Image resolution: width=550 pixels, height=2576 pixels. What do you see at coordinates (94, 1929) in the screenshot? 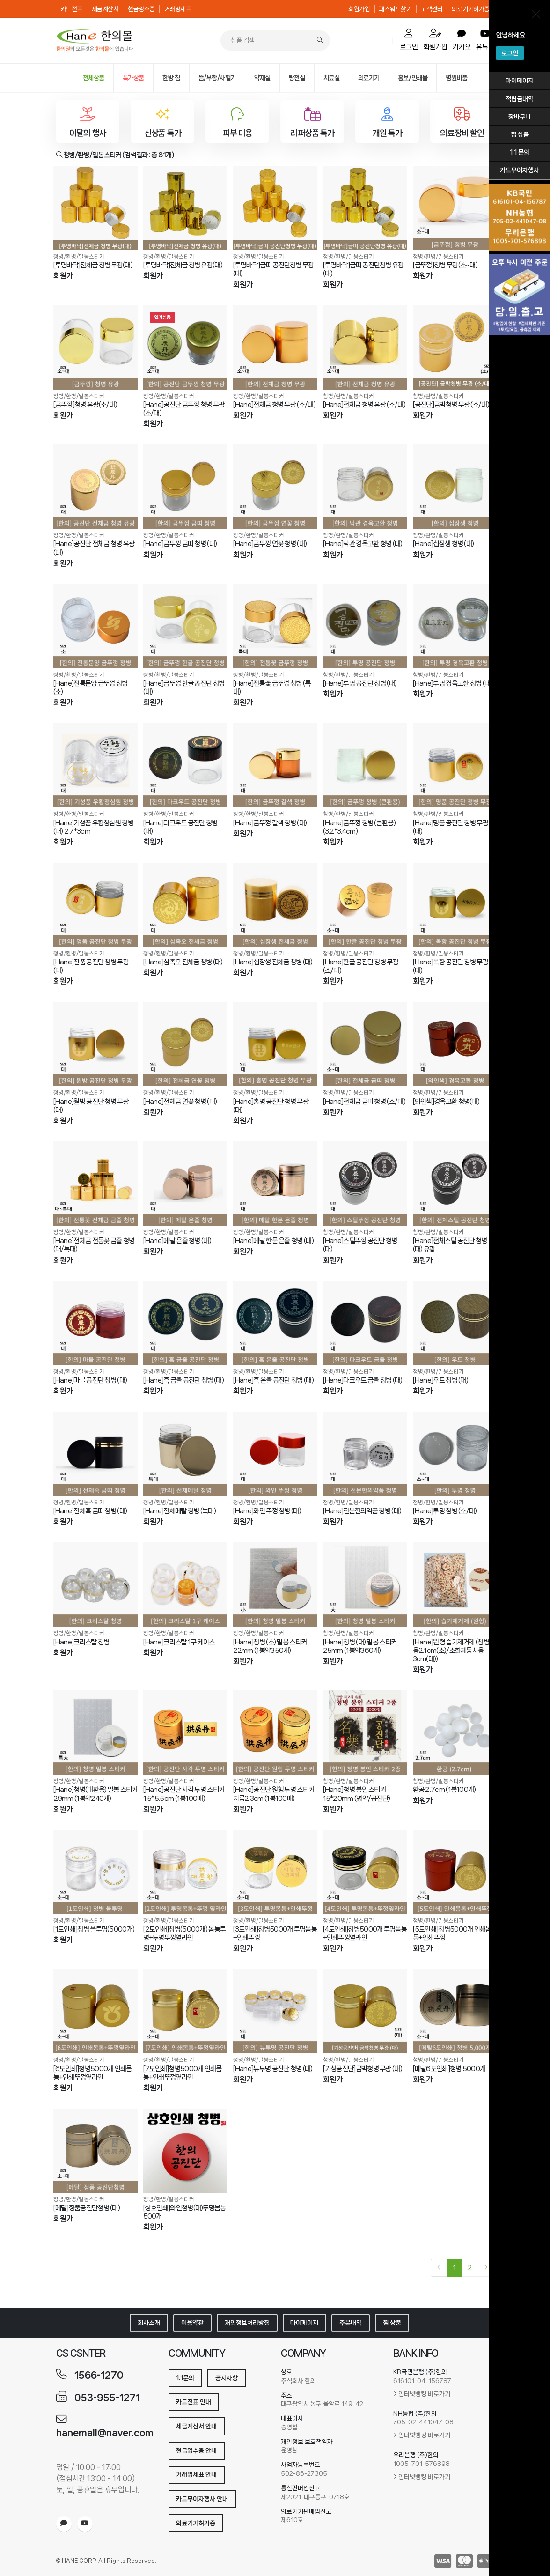
I see `[1도인쇄]청병 올투명(5000개)` at bounding box center [94, 1929].